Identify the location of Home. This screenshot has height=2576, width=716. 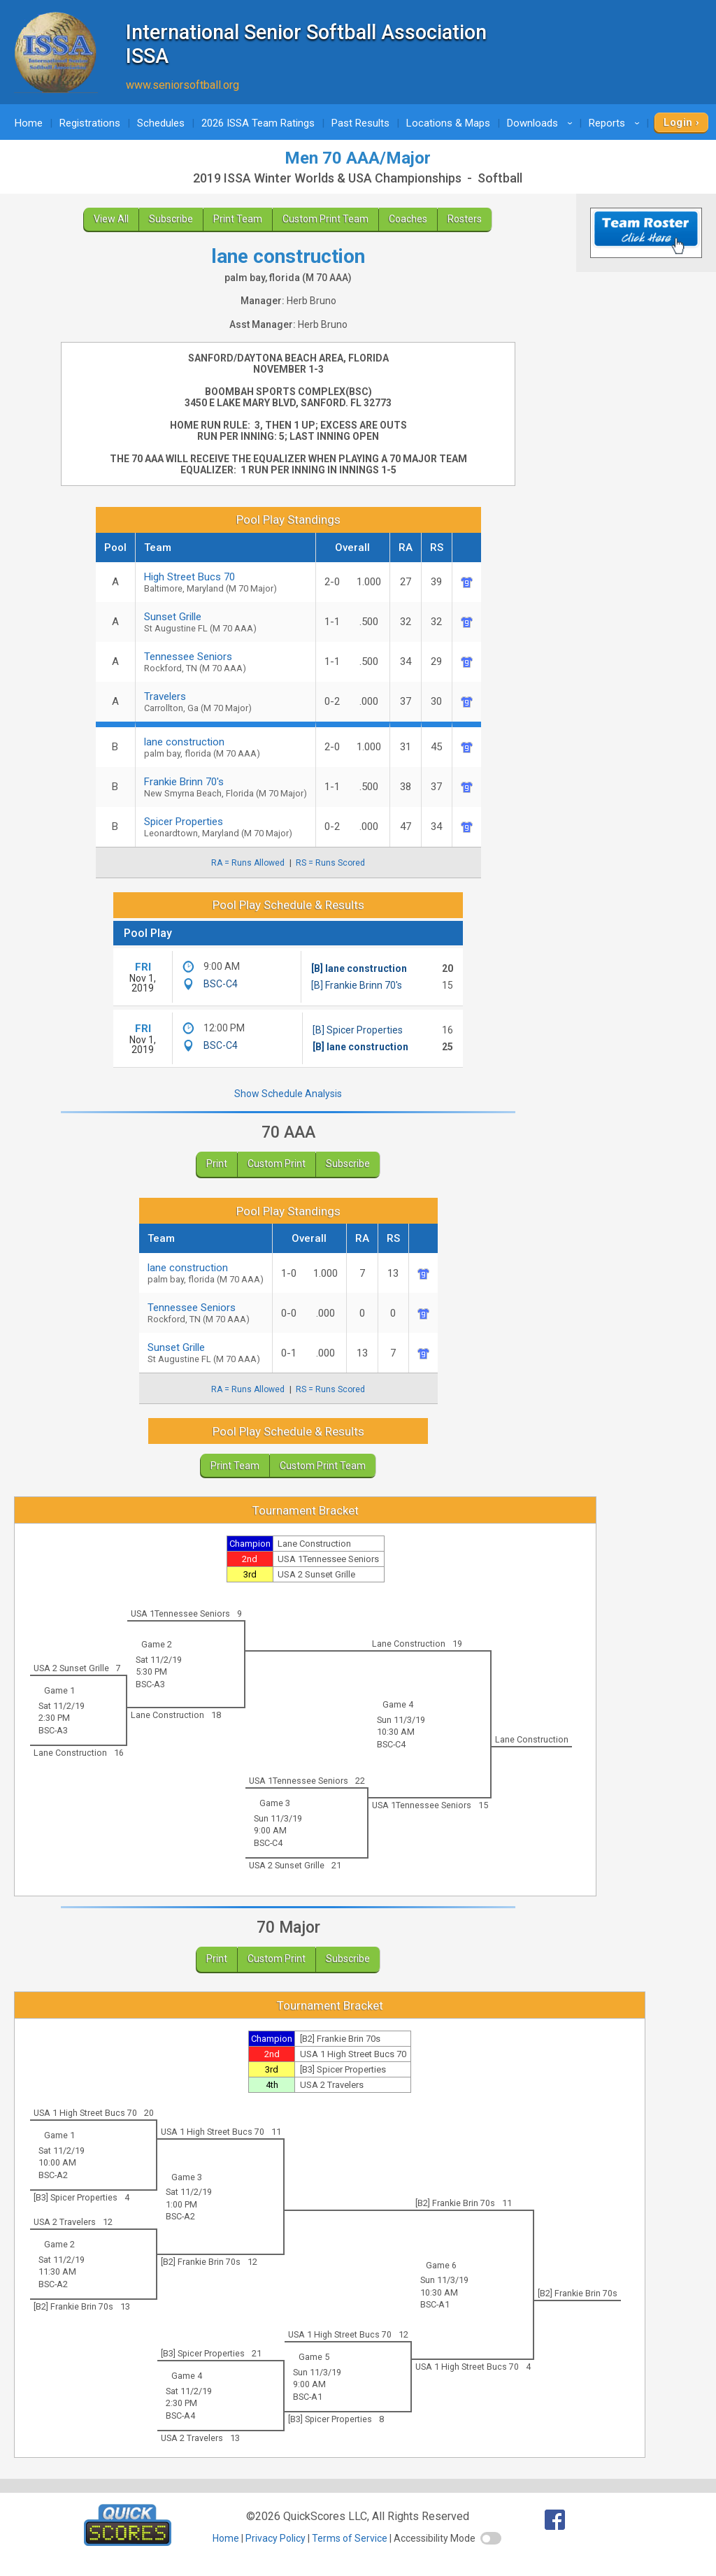
(29, 123).